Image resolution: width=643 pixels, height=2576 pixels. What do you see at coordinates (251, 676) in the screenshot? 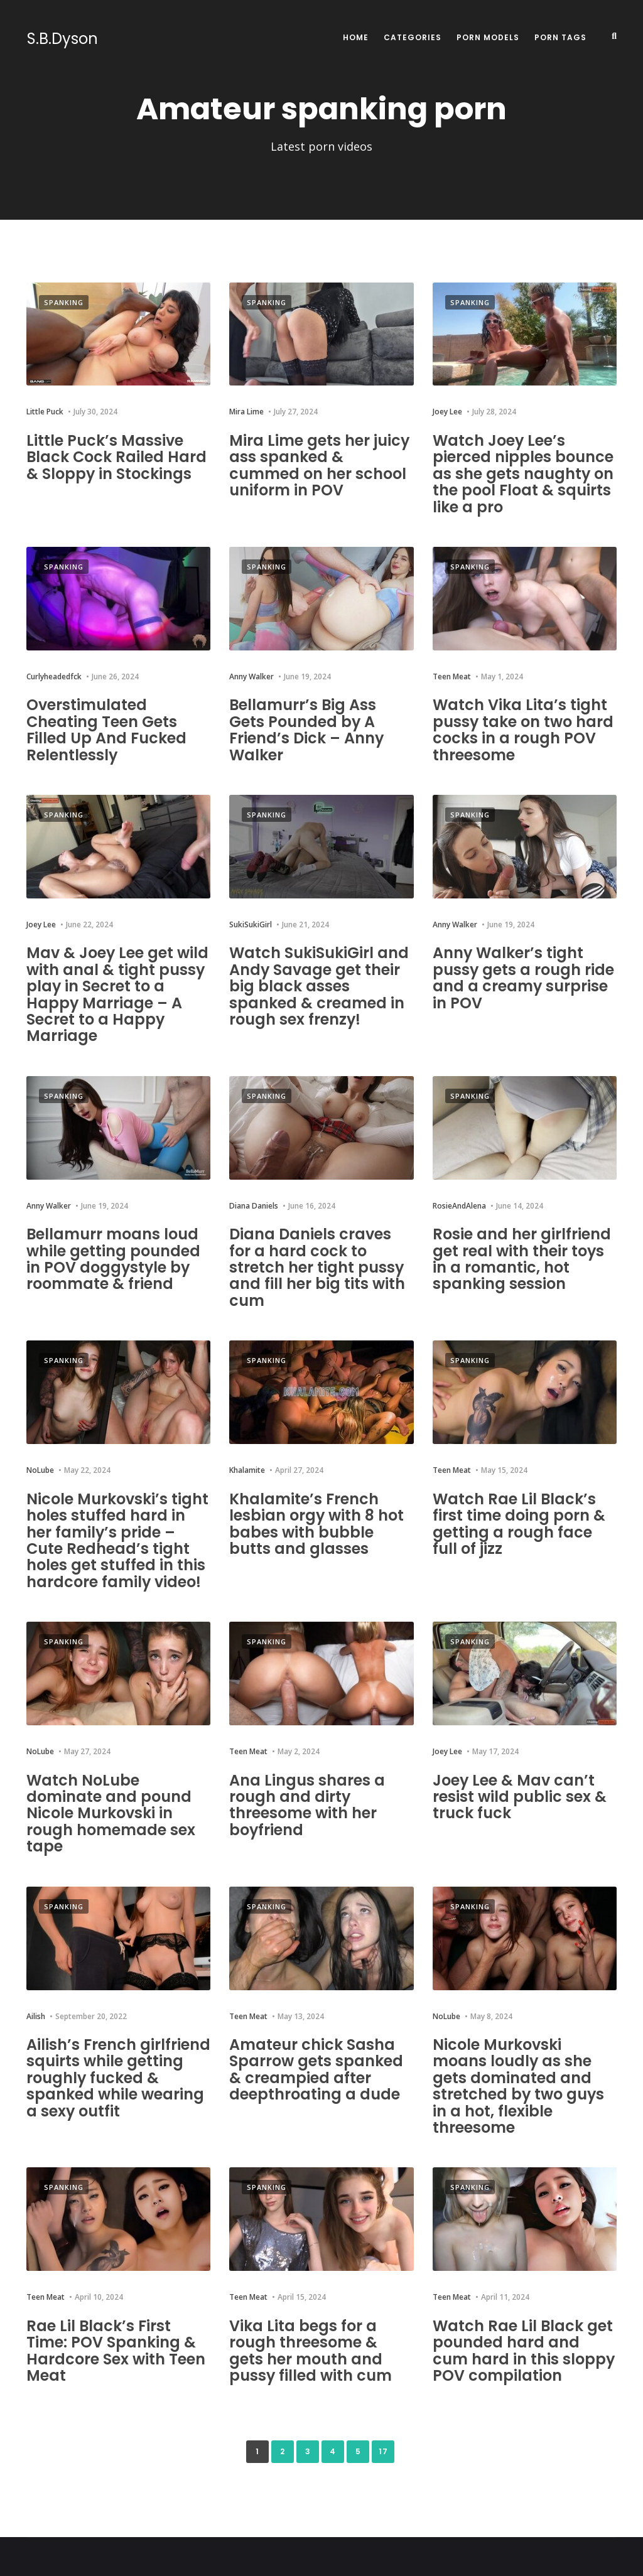
I see `Anny Walker` at bounding box center [251, 676].